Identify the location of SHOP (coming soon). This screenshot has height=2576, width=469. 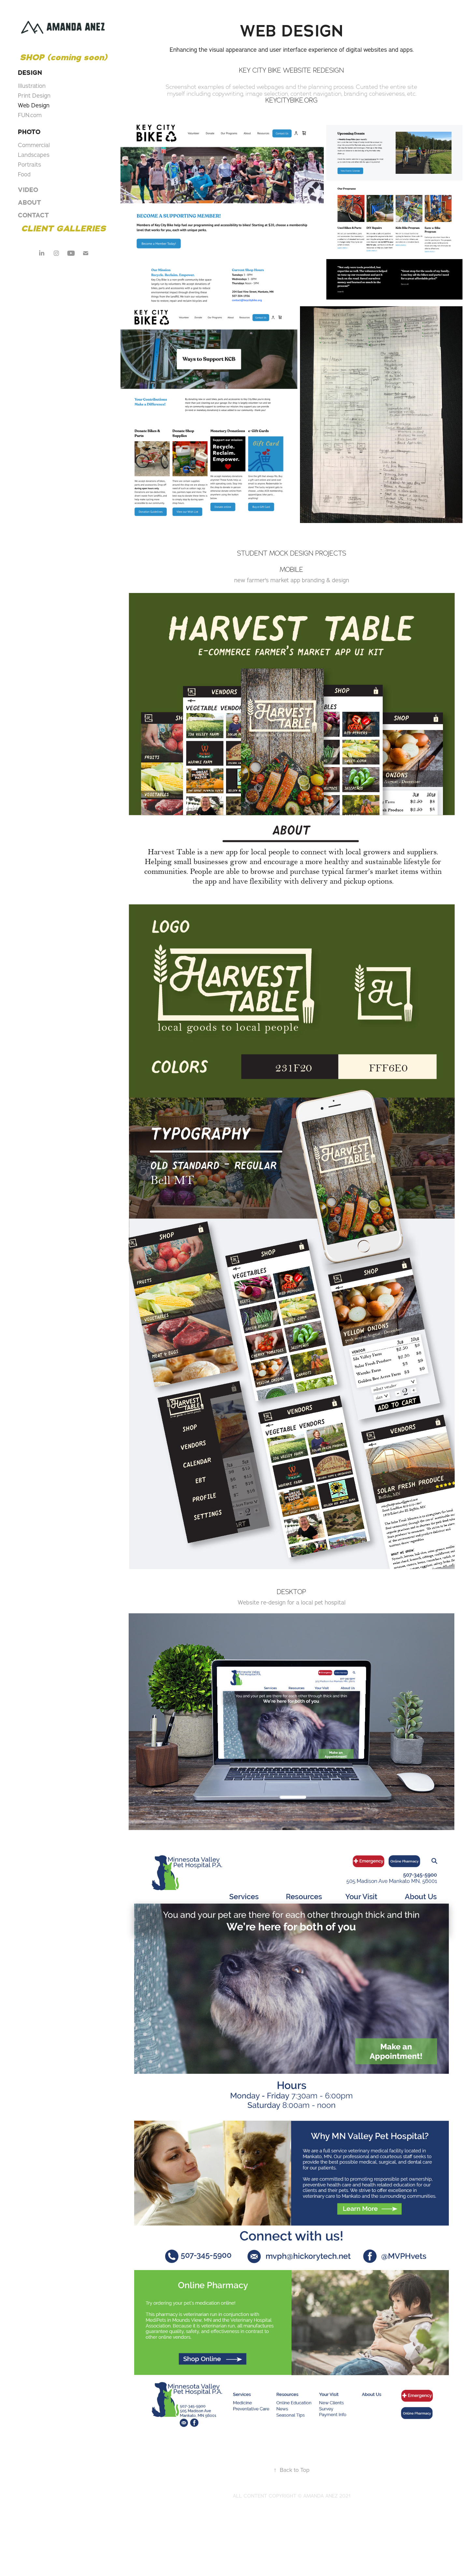
(63, 57).